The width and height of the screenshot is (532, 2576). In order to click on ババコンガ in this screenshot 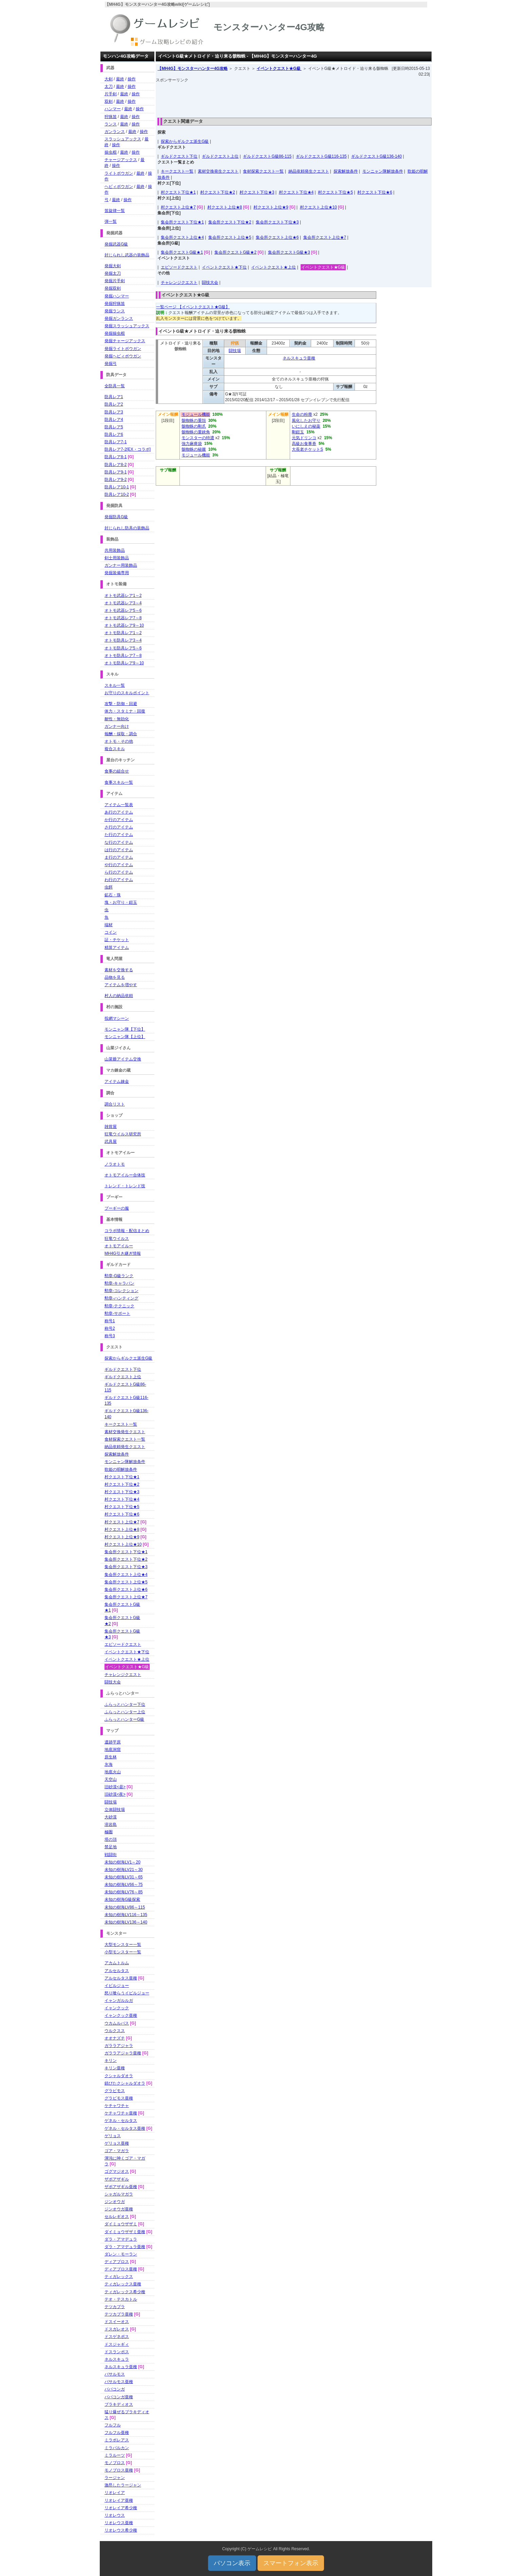, I will do `click(114, 2389)`.